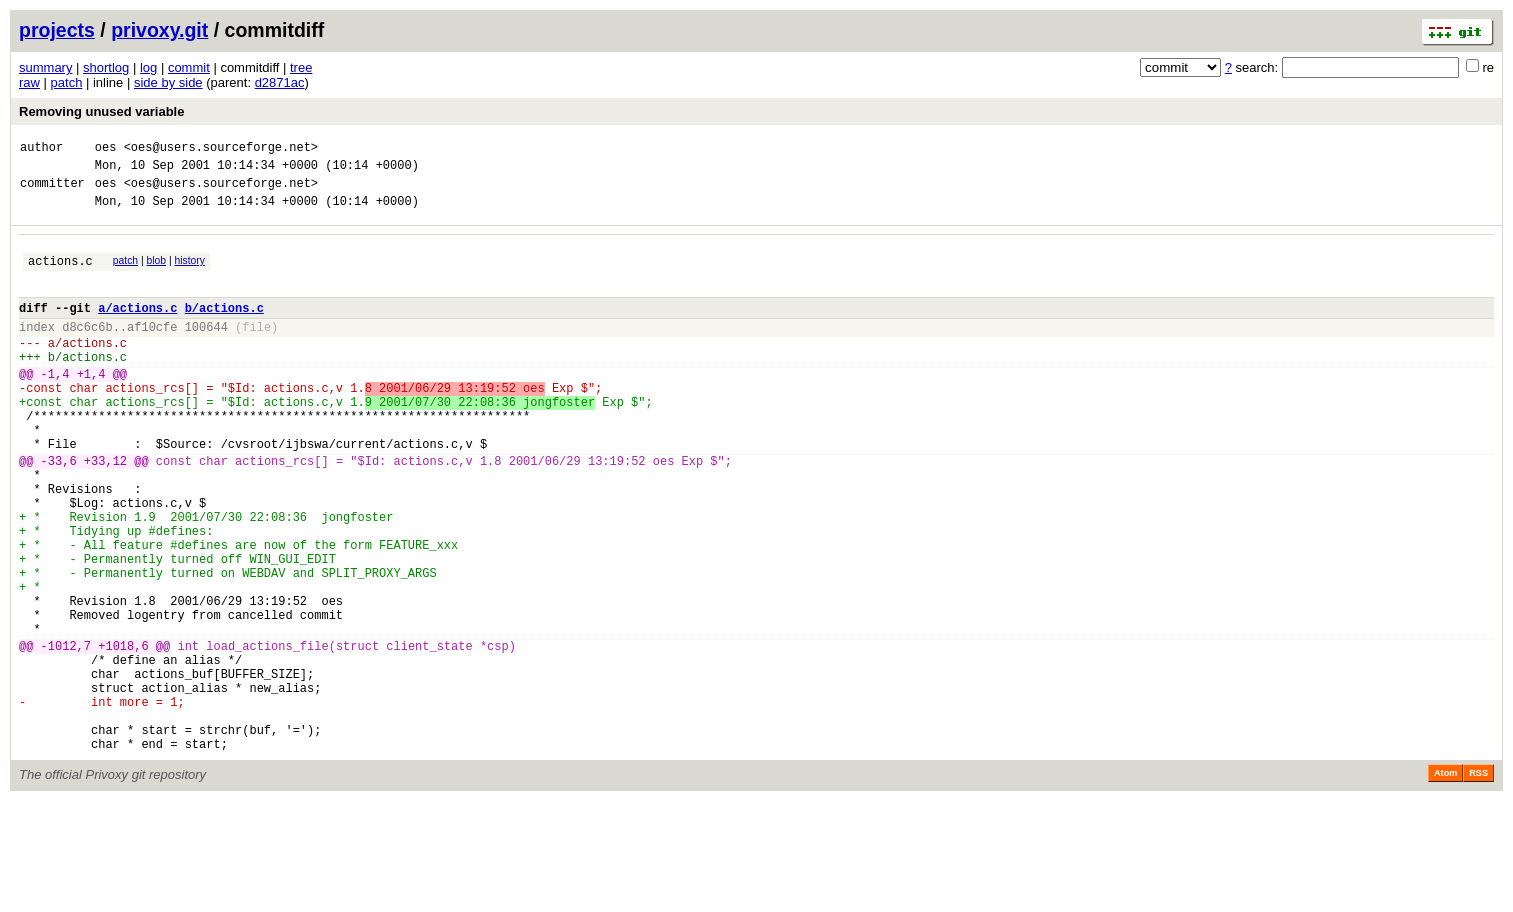 Image resolution: width=1513 pixels, height=912 pixels. Describe the element at coordinates (221, 149) in the screenshot. I see `<oes@users.sourceforge.net>` at that location.